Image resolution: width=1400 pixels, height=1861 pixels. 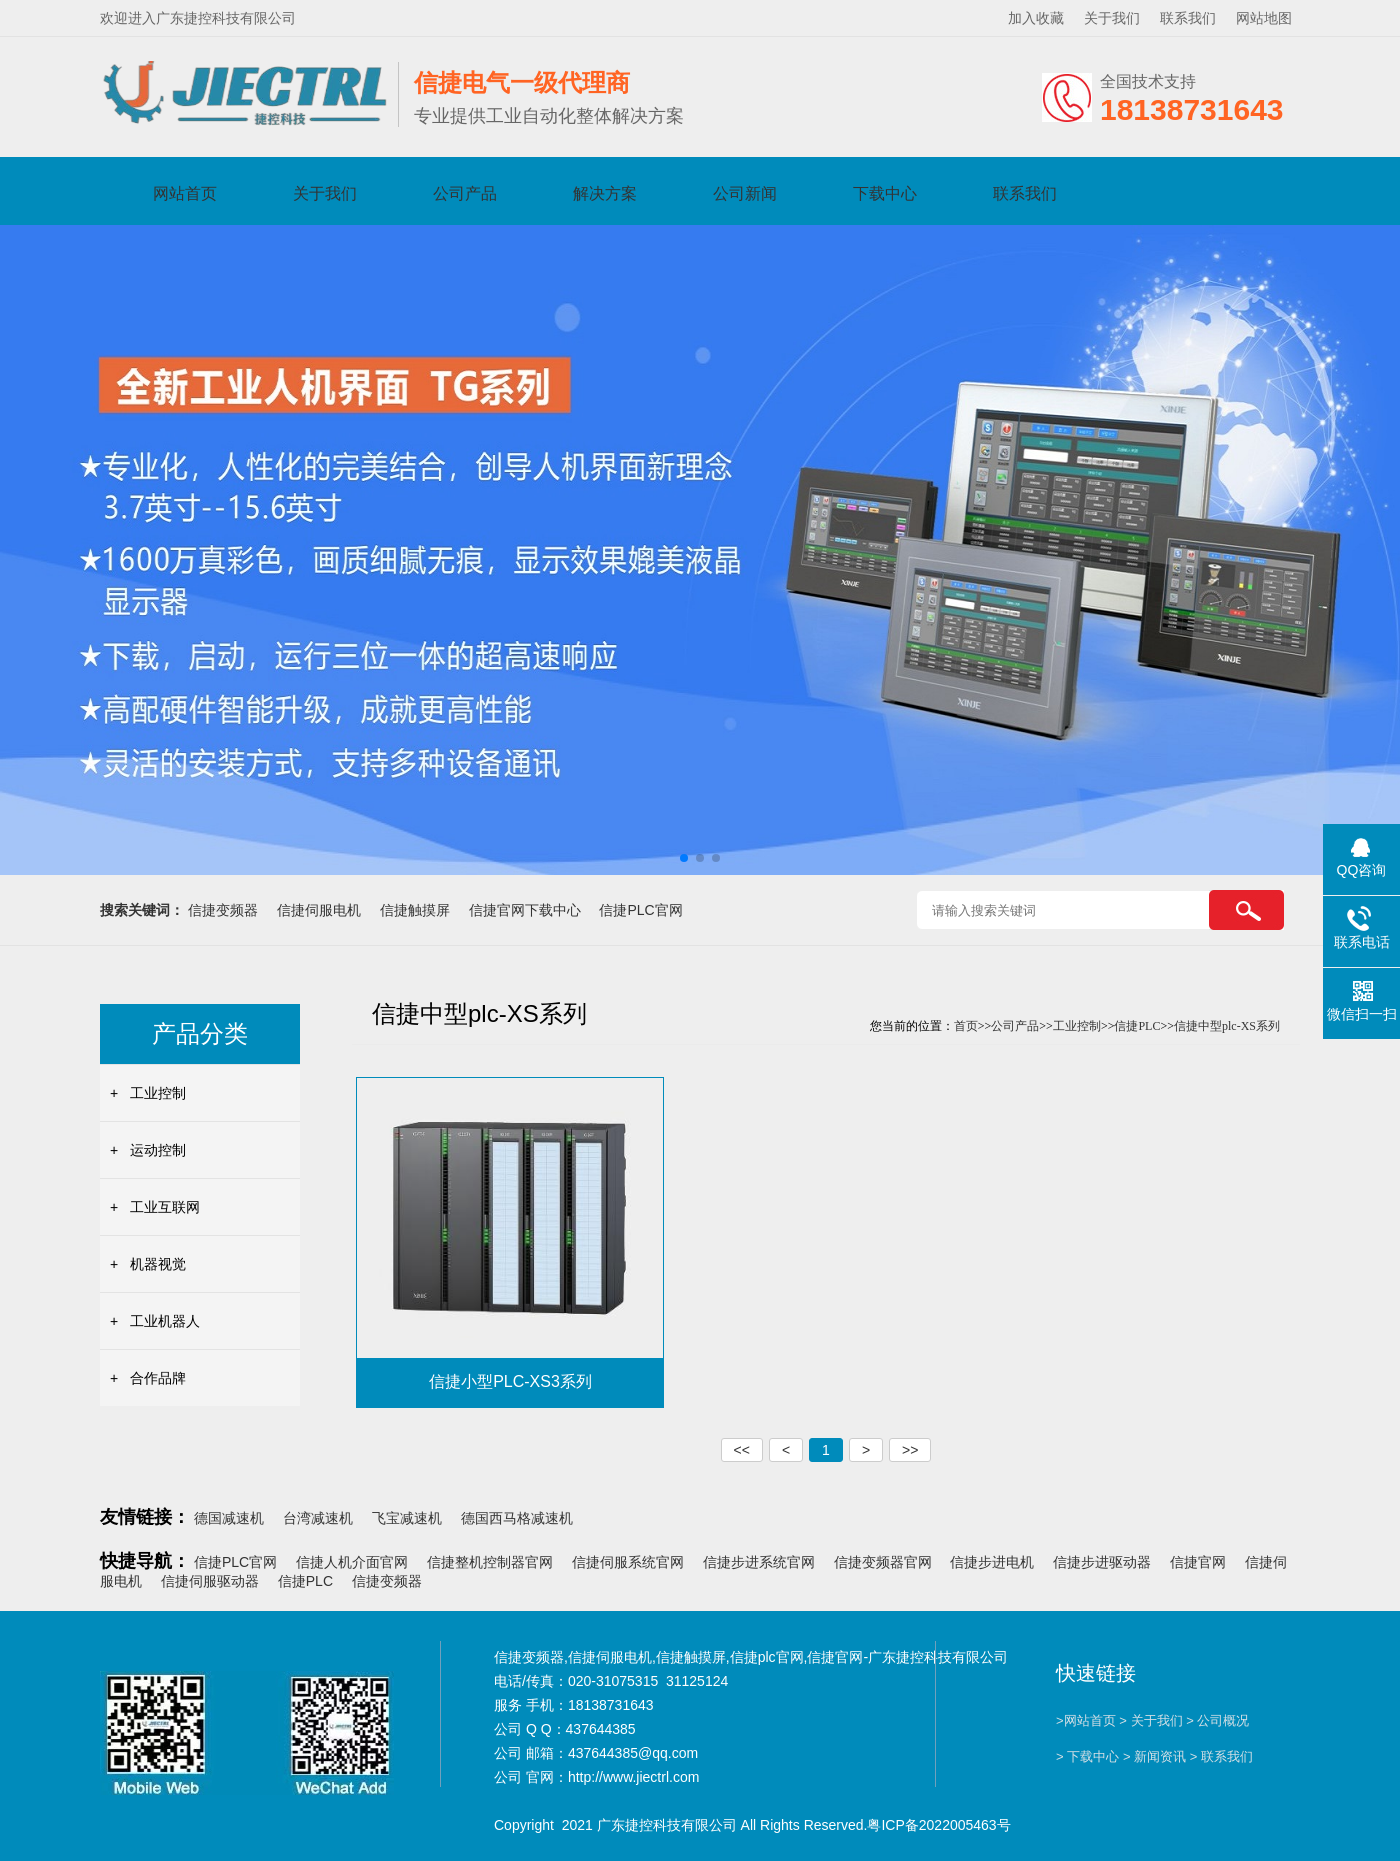 What do you see at coordinates (210, 1581) in the screenshot?
I see `信捷伺服驱动器` at bounding box center [210, 1581].